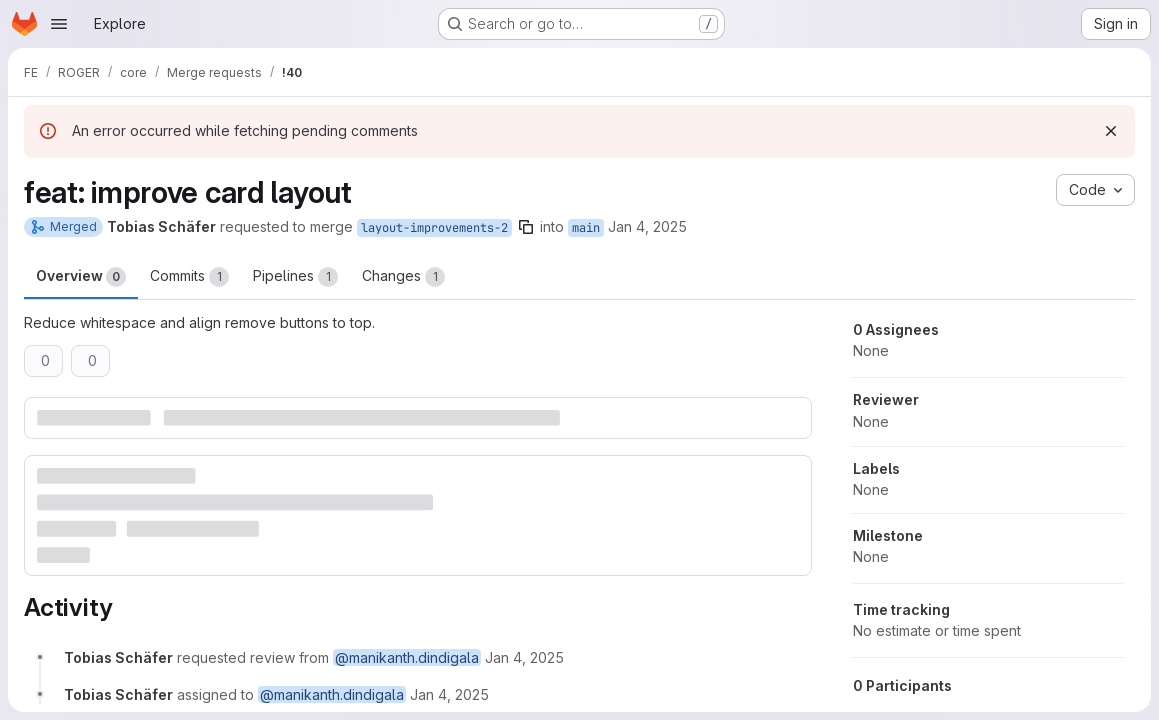 The height and width of the screenshot is (720, 1159). Describe the element at coordinates (647, 226) in the screenshot. I see `Jan 4, 2025 [Jan 4, 2025 9:06pm]` at that location.